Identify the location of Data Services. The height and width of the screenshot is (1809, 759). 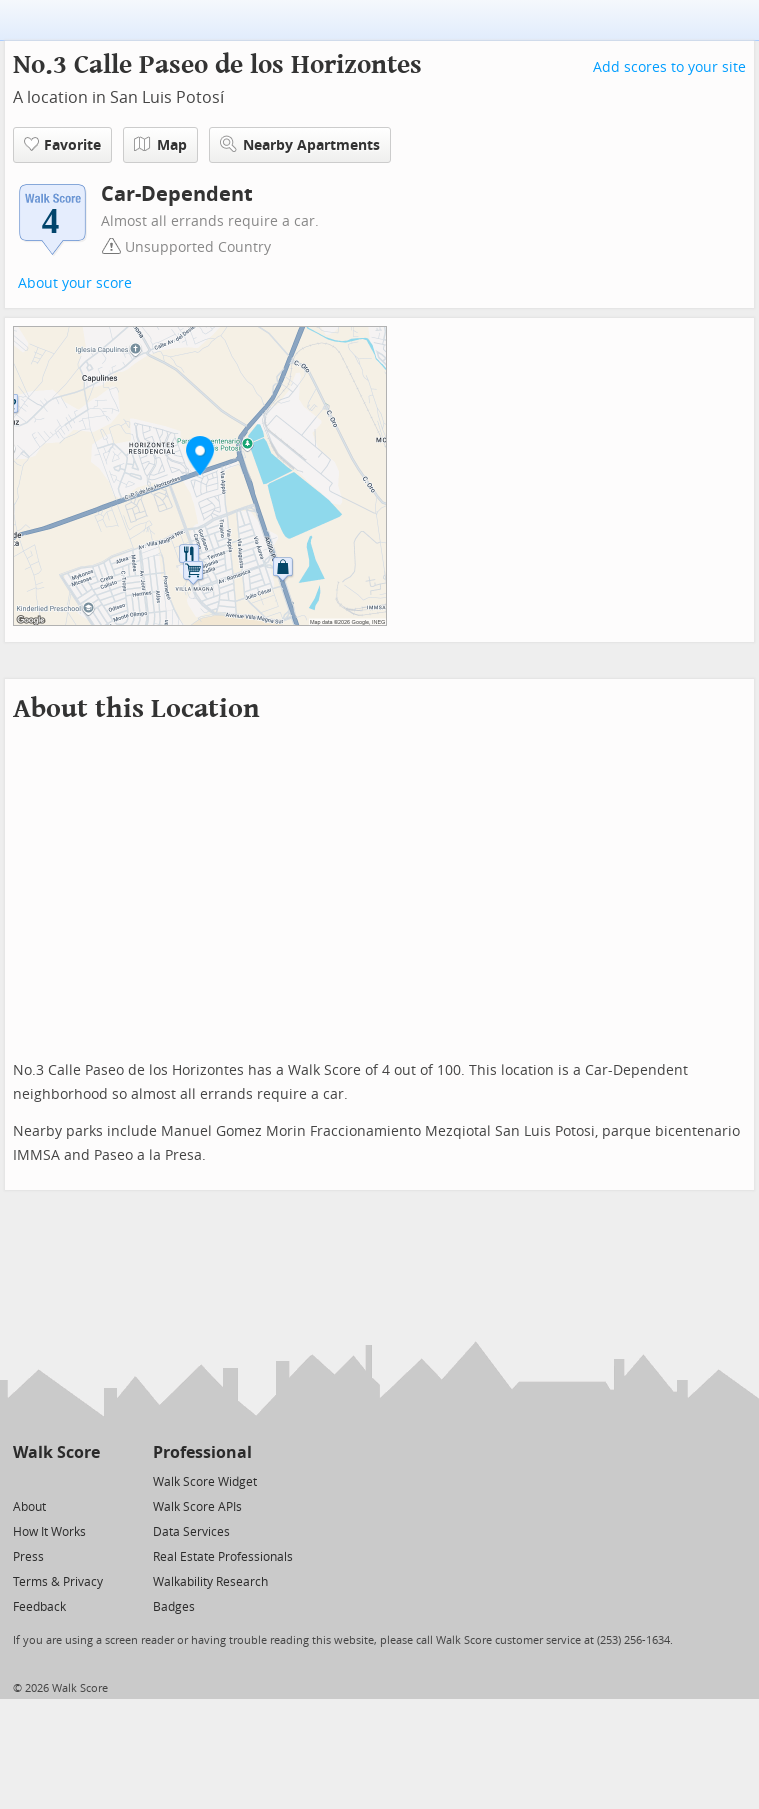
(191, 1532).